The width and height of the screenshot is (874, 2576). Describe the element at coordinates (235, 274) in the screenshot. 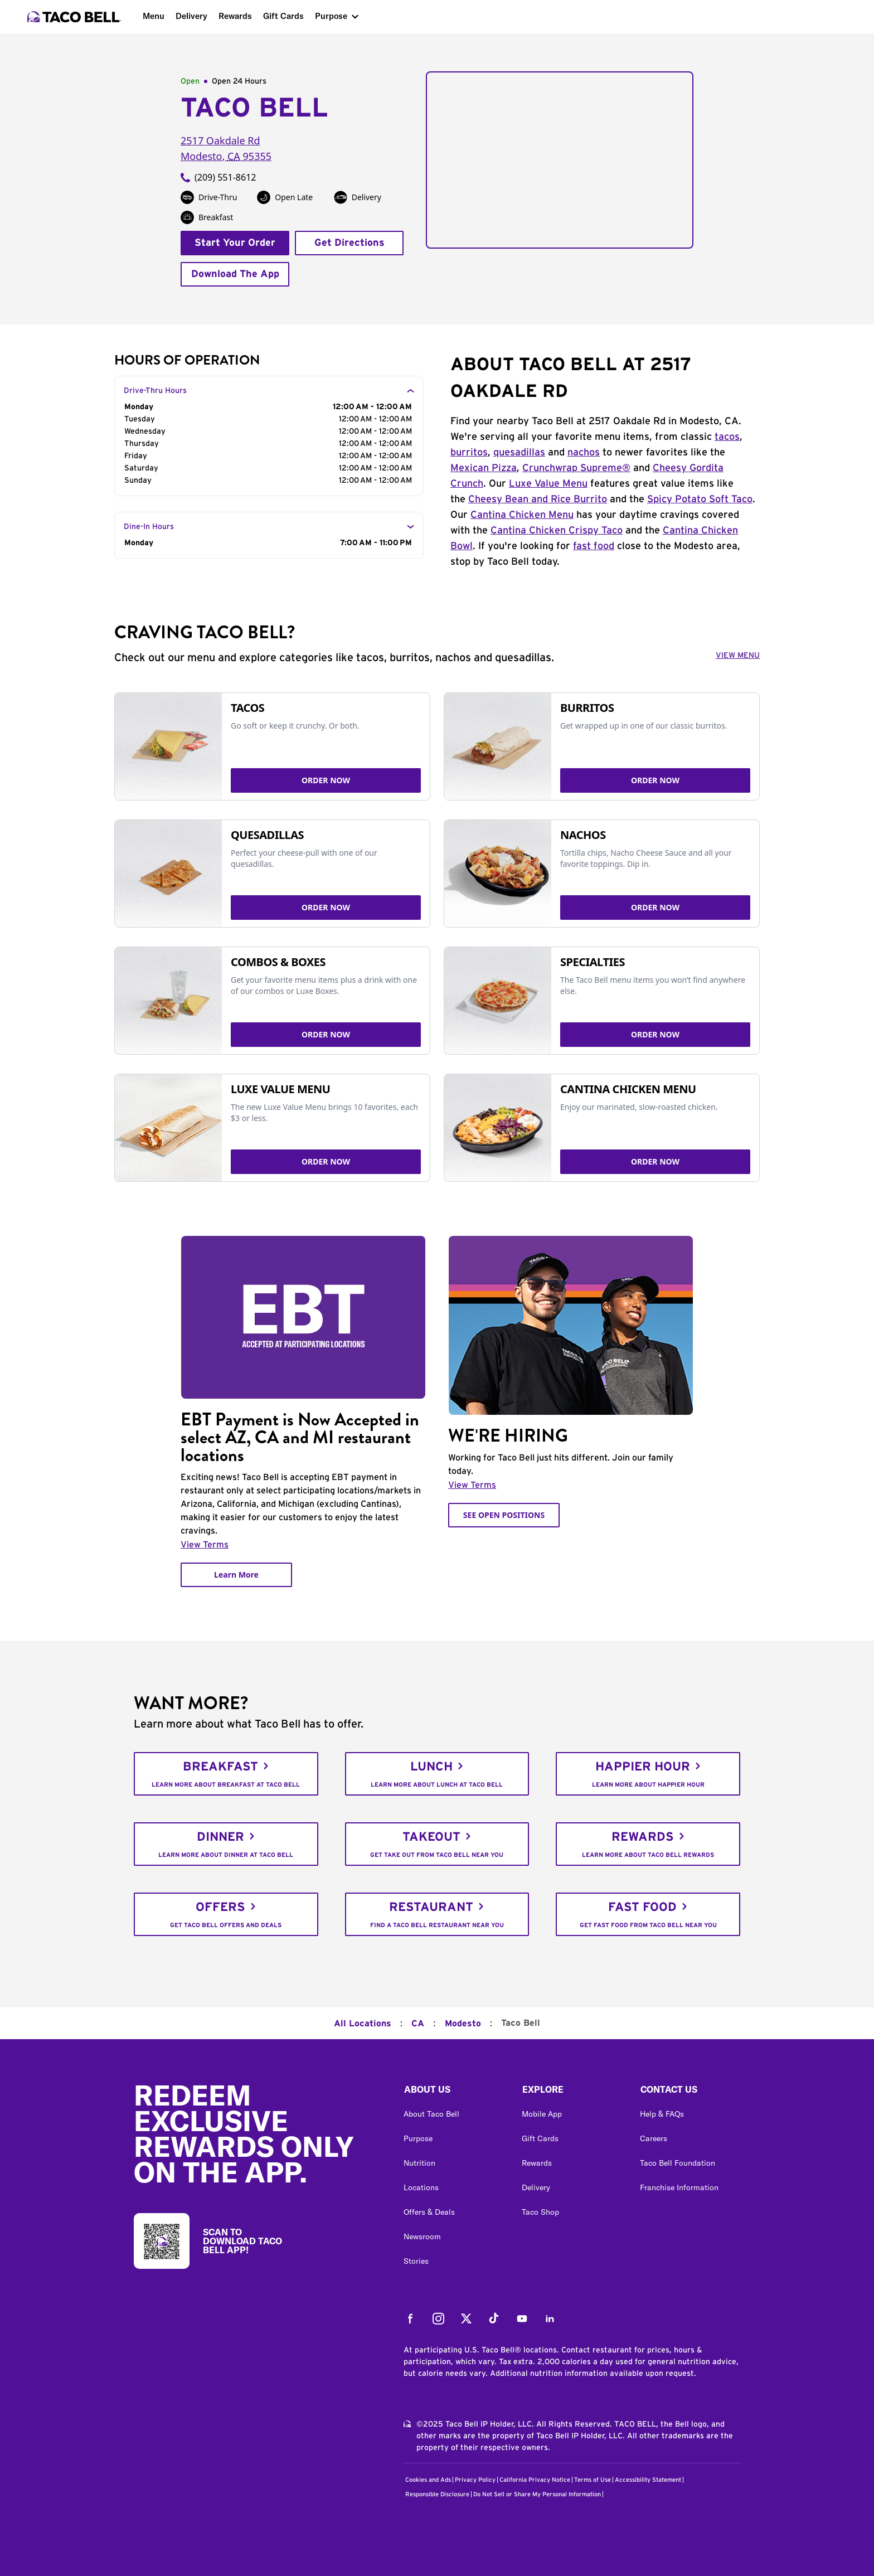

I see `Download The App` at that location.